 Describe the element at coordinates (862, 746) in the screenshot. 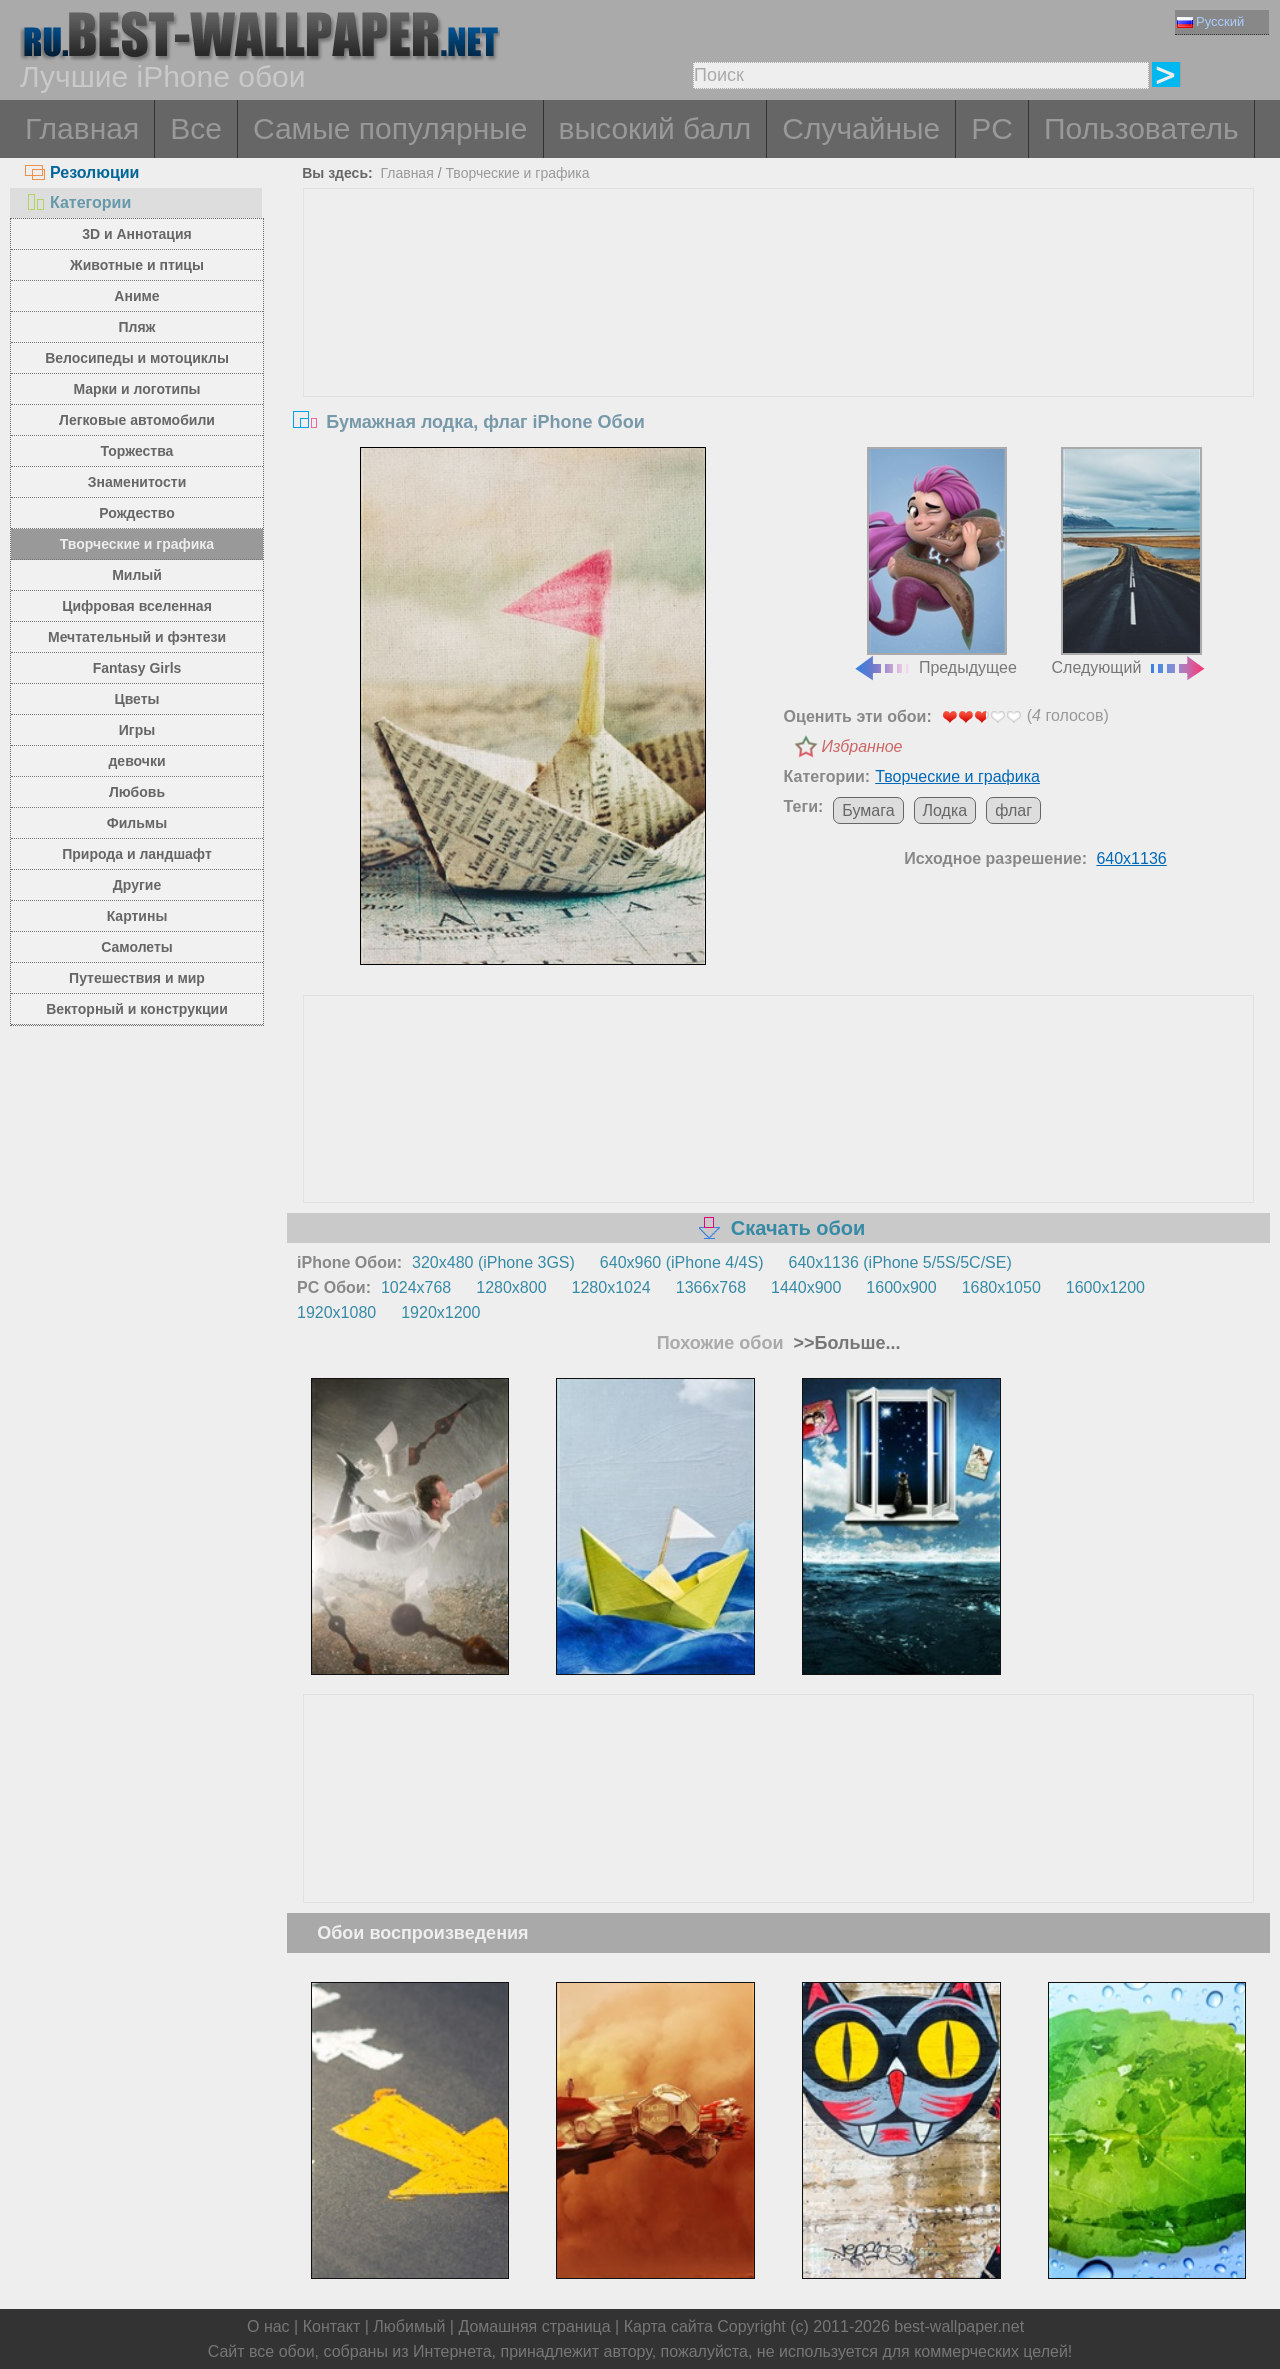

I see `Избранное` at that location.